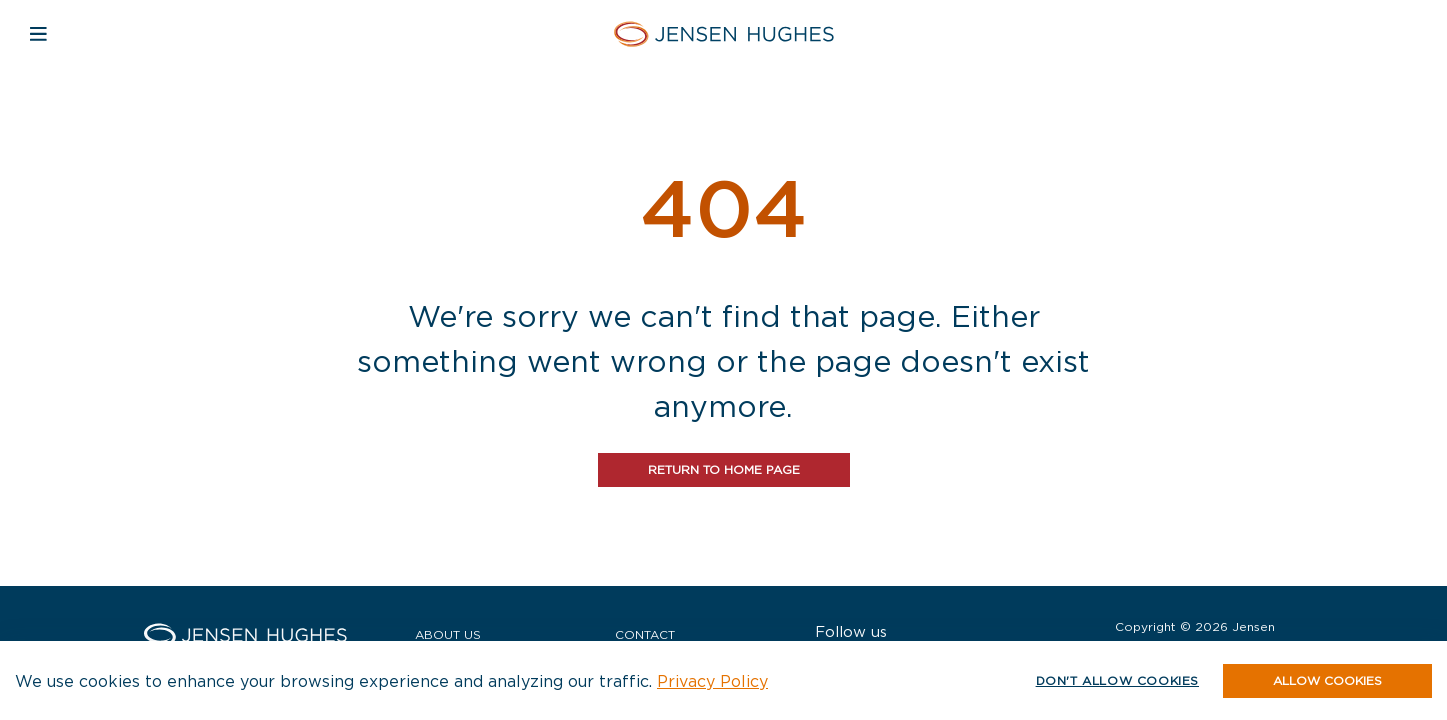 The height and width of the screenshot is (720, 1447). Describe the element at coordinates (38, 33) in the screenshot. I see `[Open mobile navigation]` at that location.